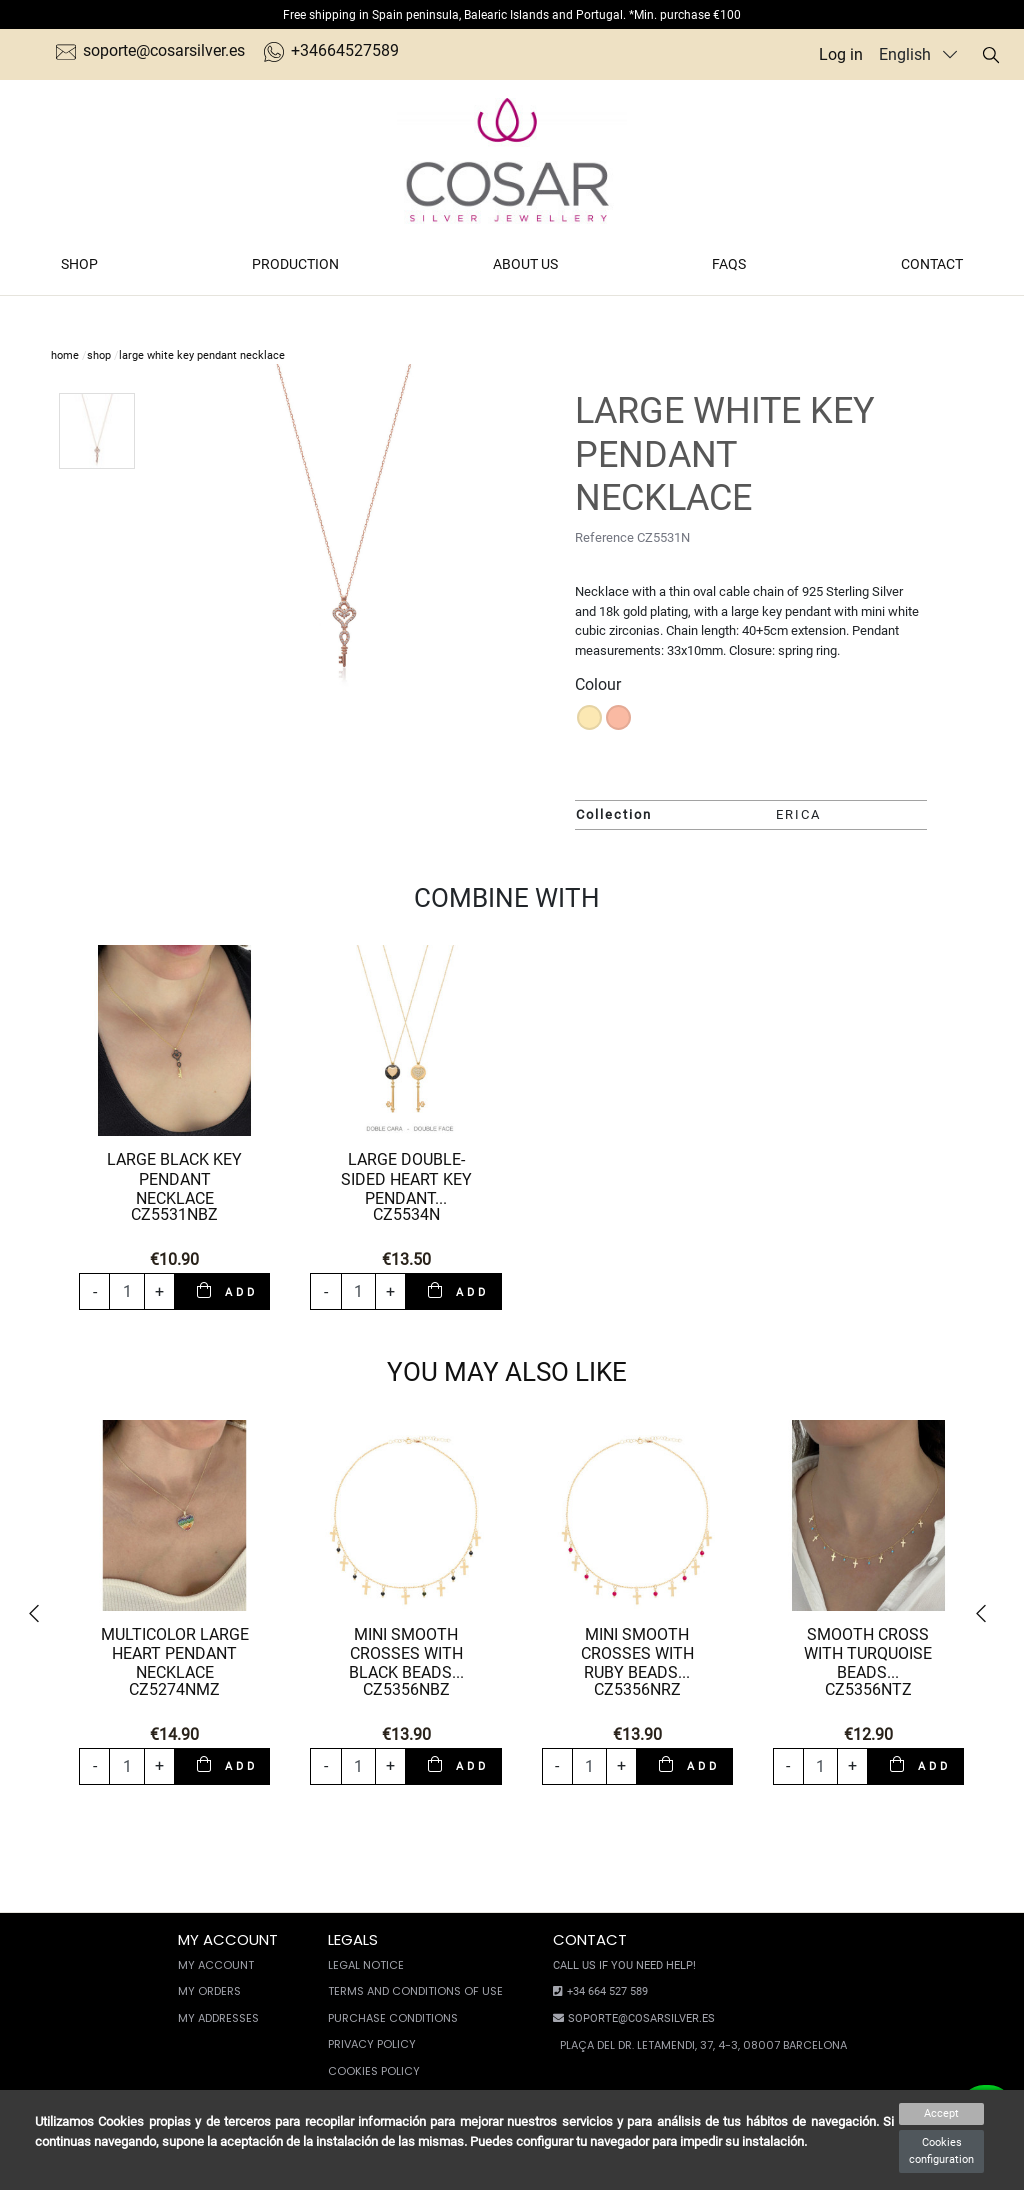 This screenshot has height=2190, width=1024. I want to click on Purchase conditions, so click(393, 2018).